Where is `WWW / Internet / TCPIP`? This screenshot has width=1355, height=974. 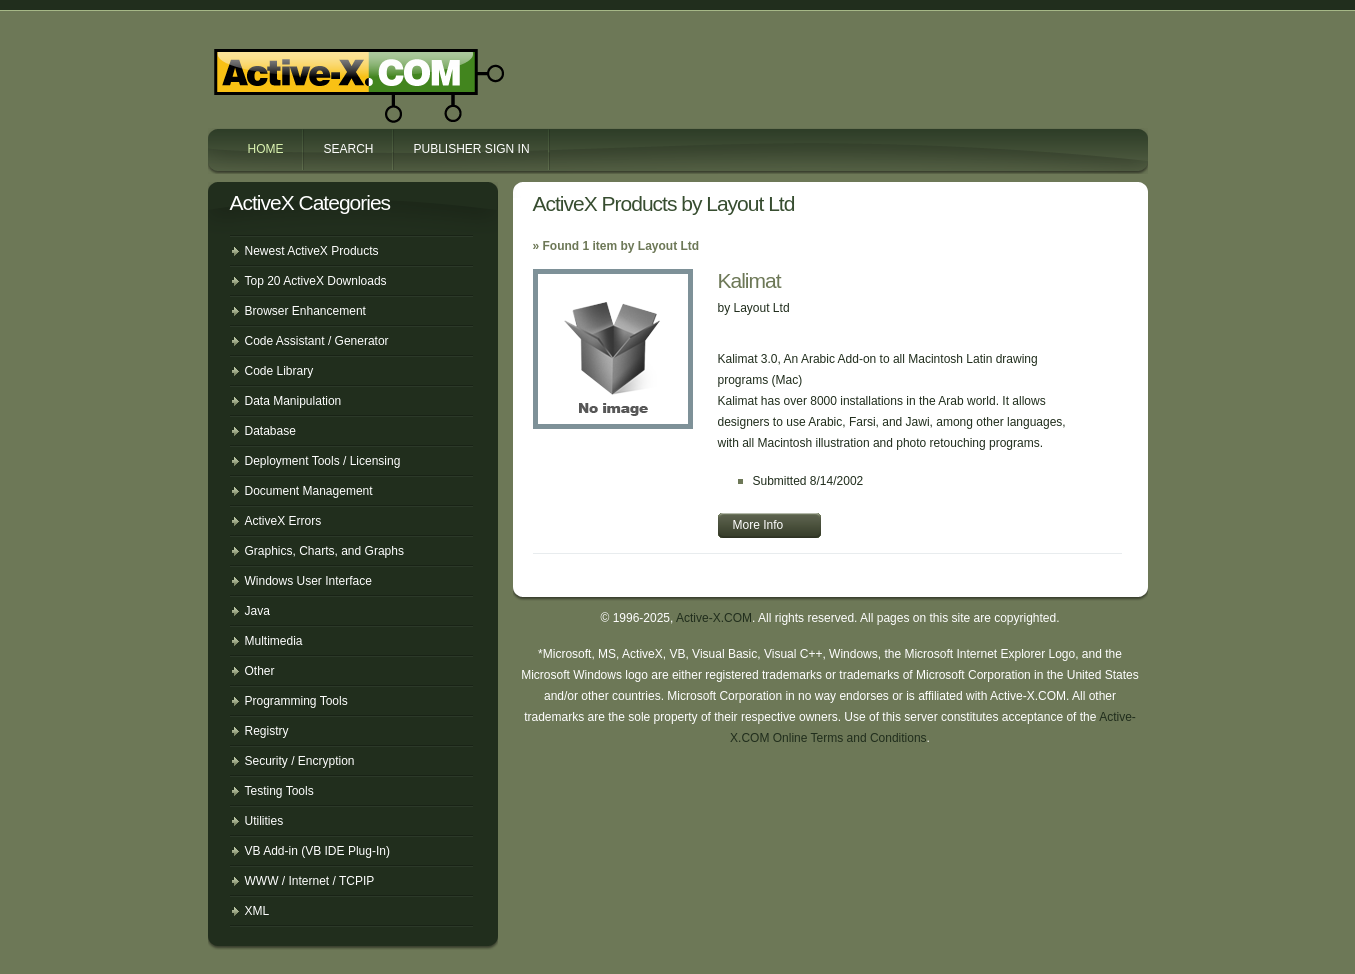 WWW / Internet / TCPIP is located at coordinates (310, 881).